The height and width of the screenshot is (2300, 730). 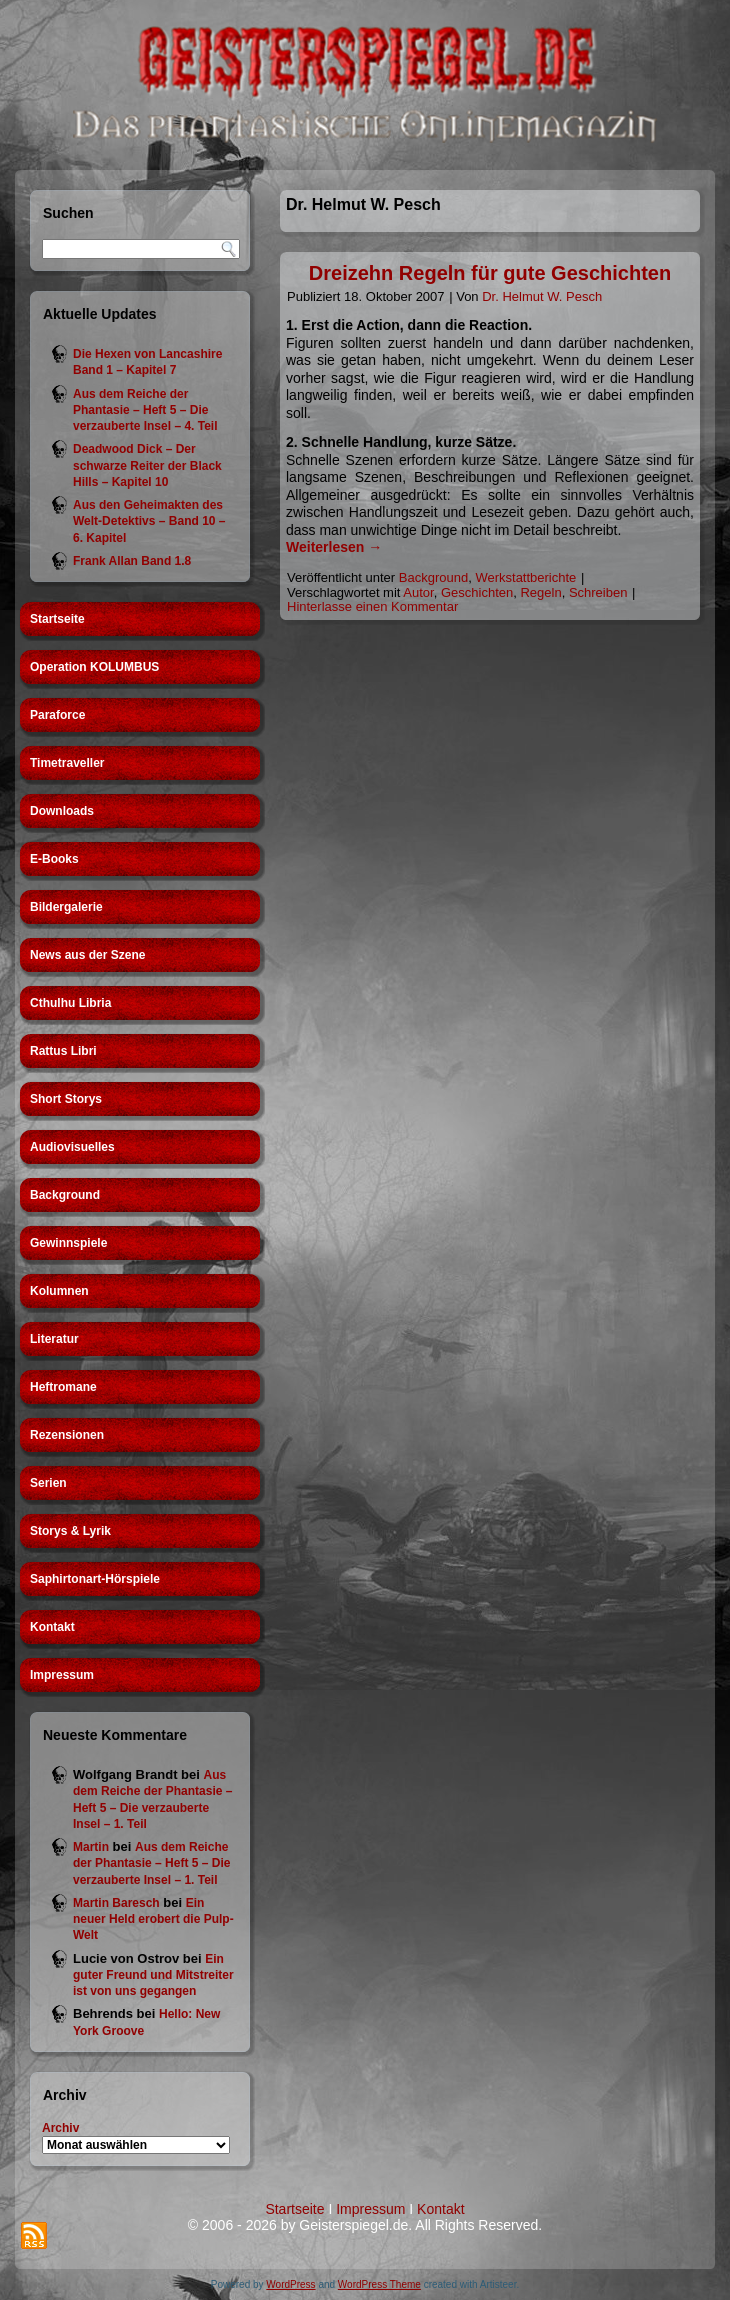 I want to click on Werkstattberichte, so click(x=525, y=577).